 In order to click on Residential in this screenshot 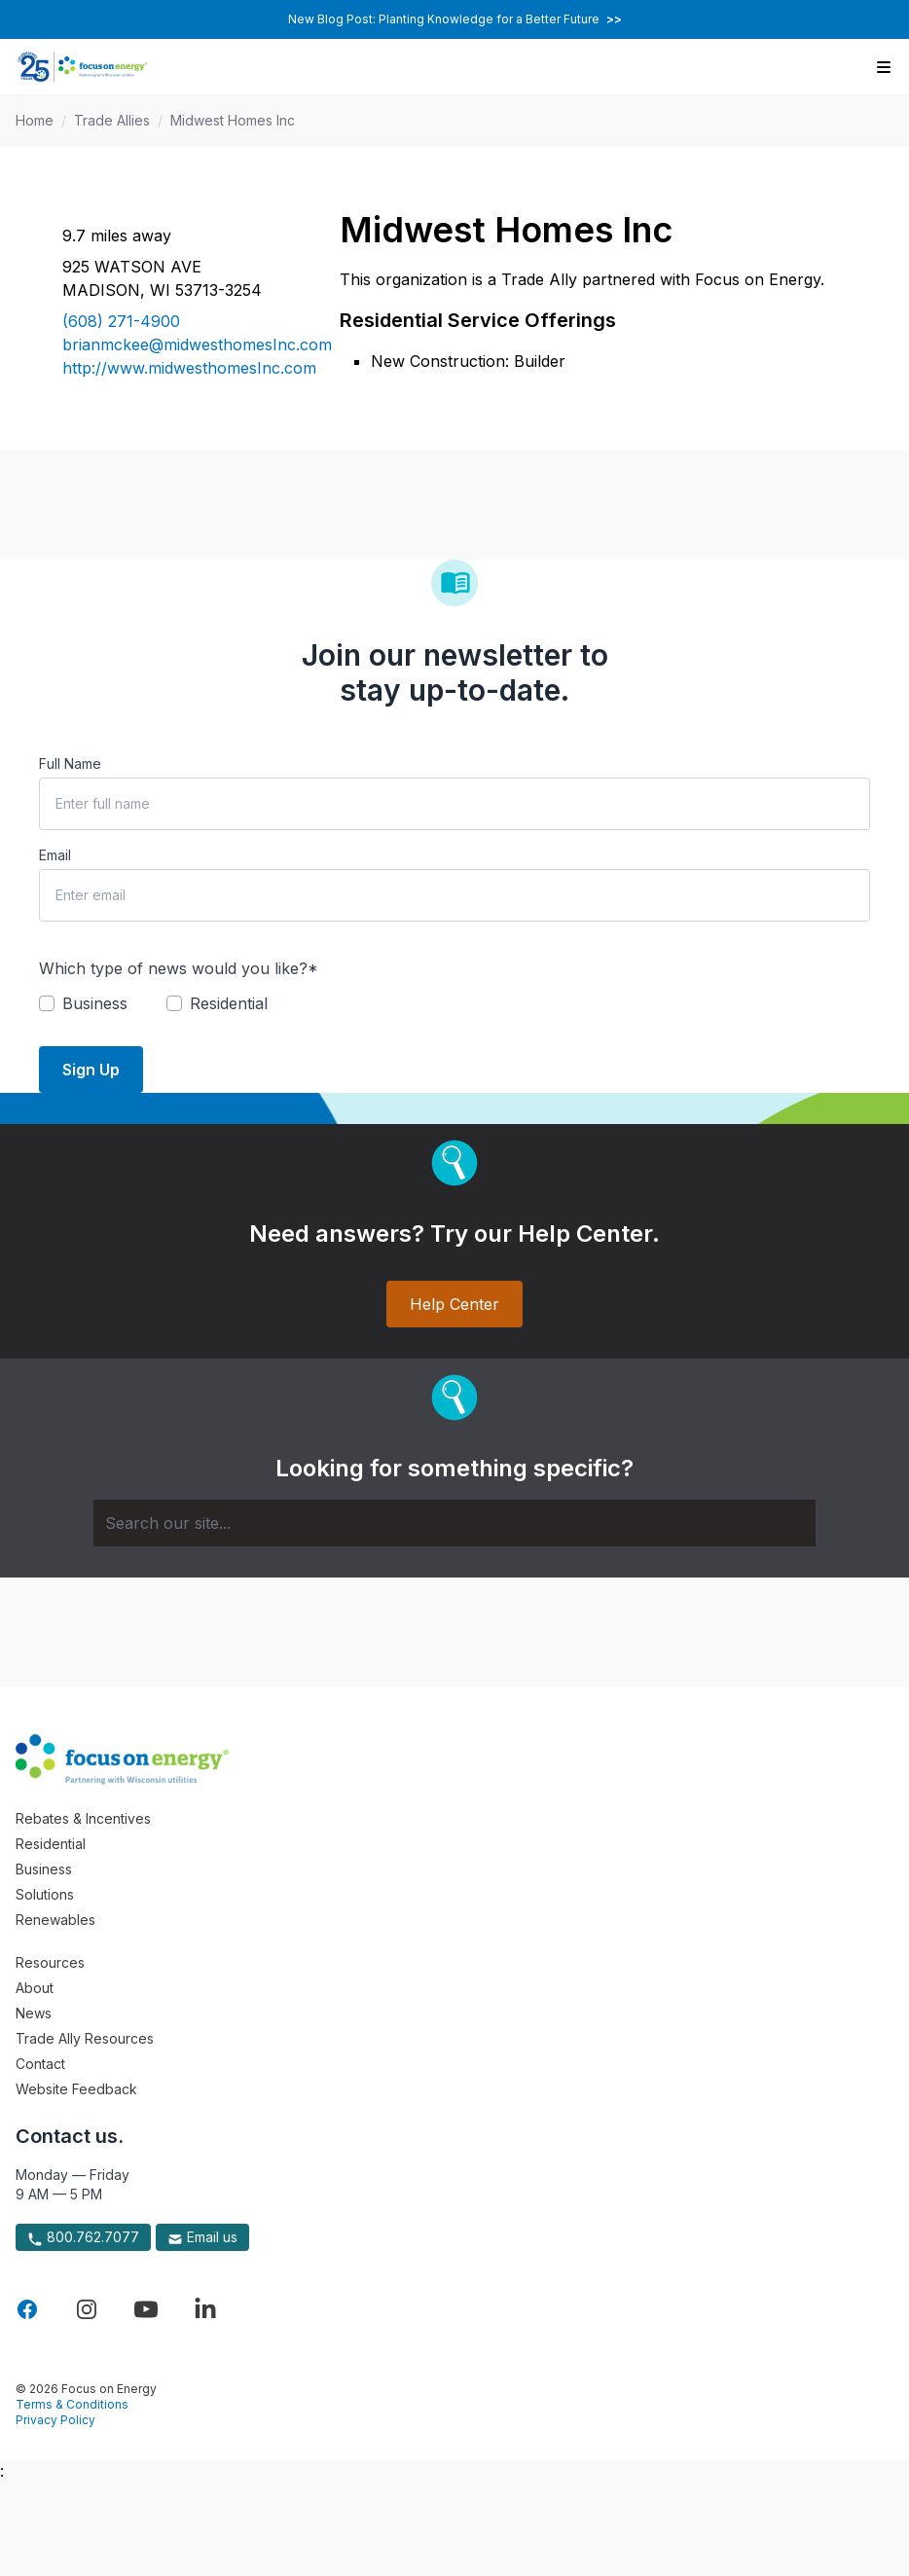, I will do `click(51, 1843)`.